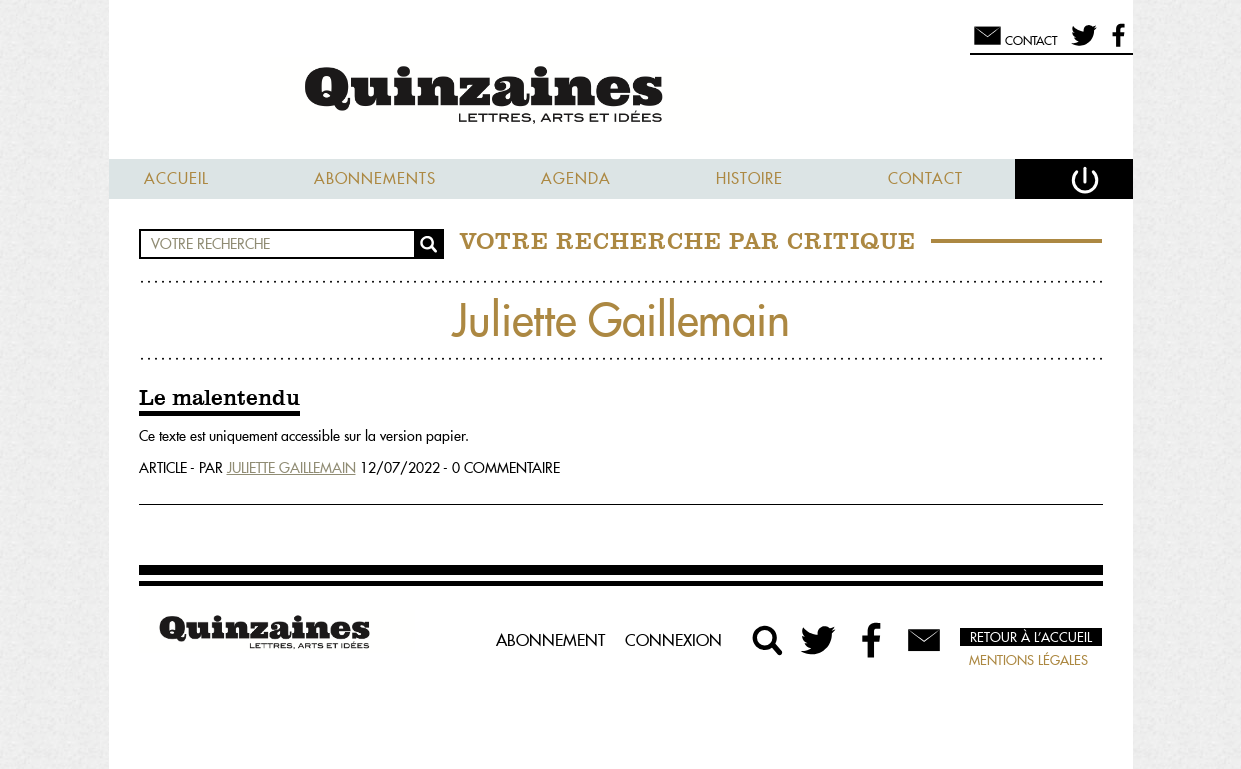  I want to click on Mentions légales, so click(1028, 660).